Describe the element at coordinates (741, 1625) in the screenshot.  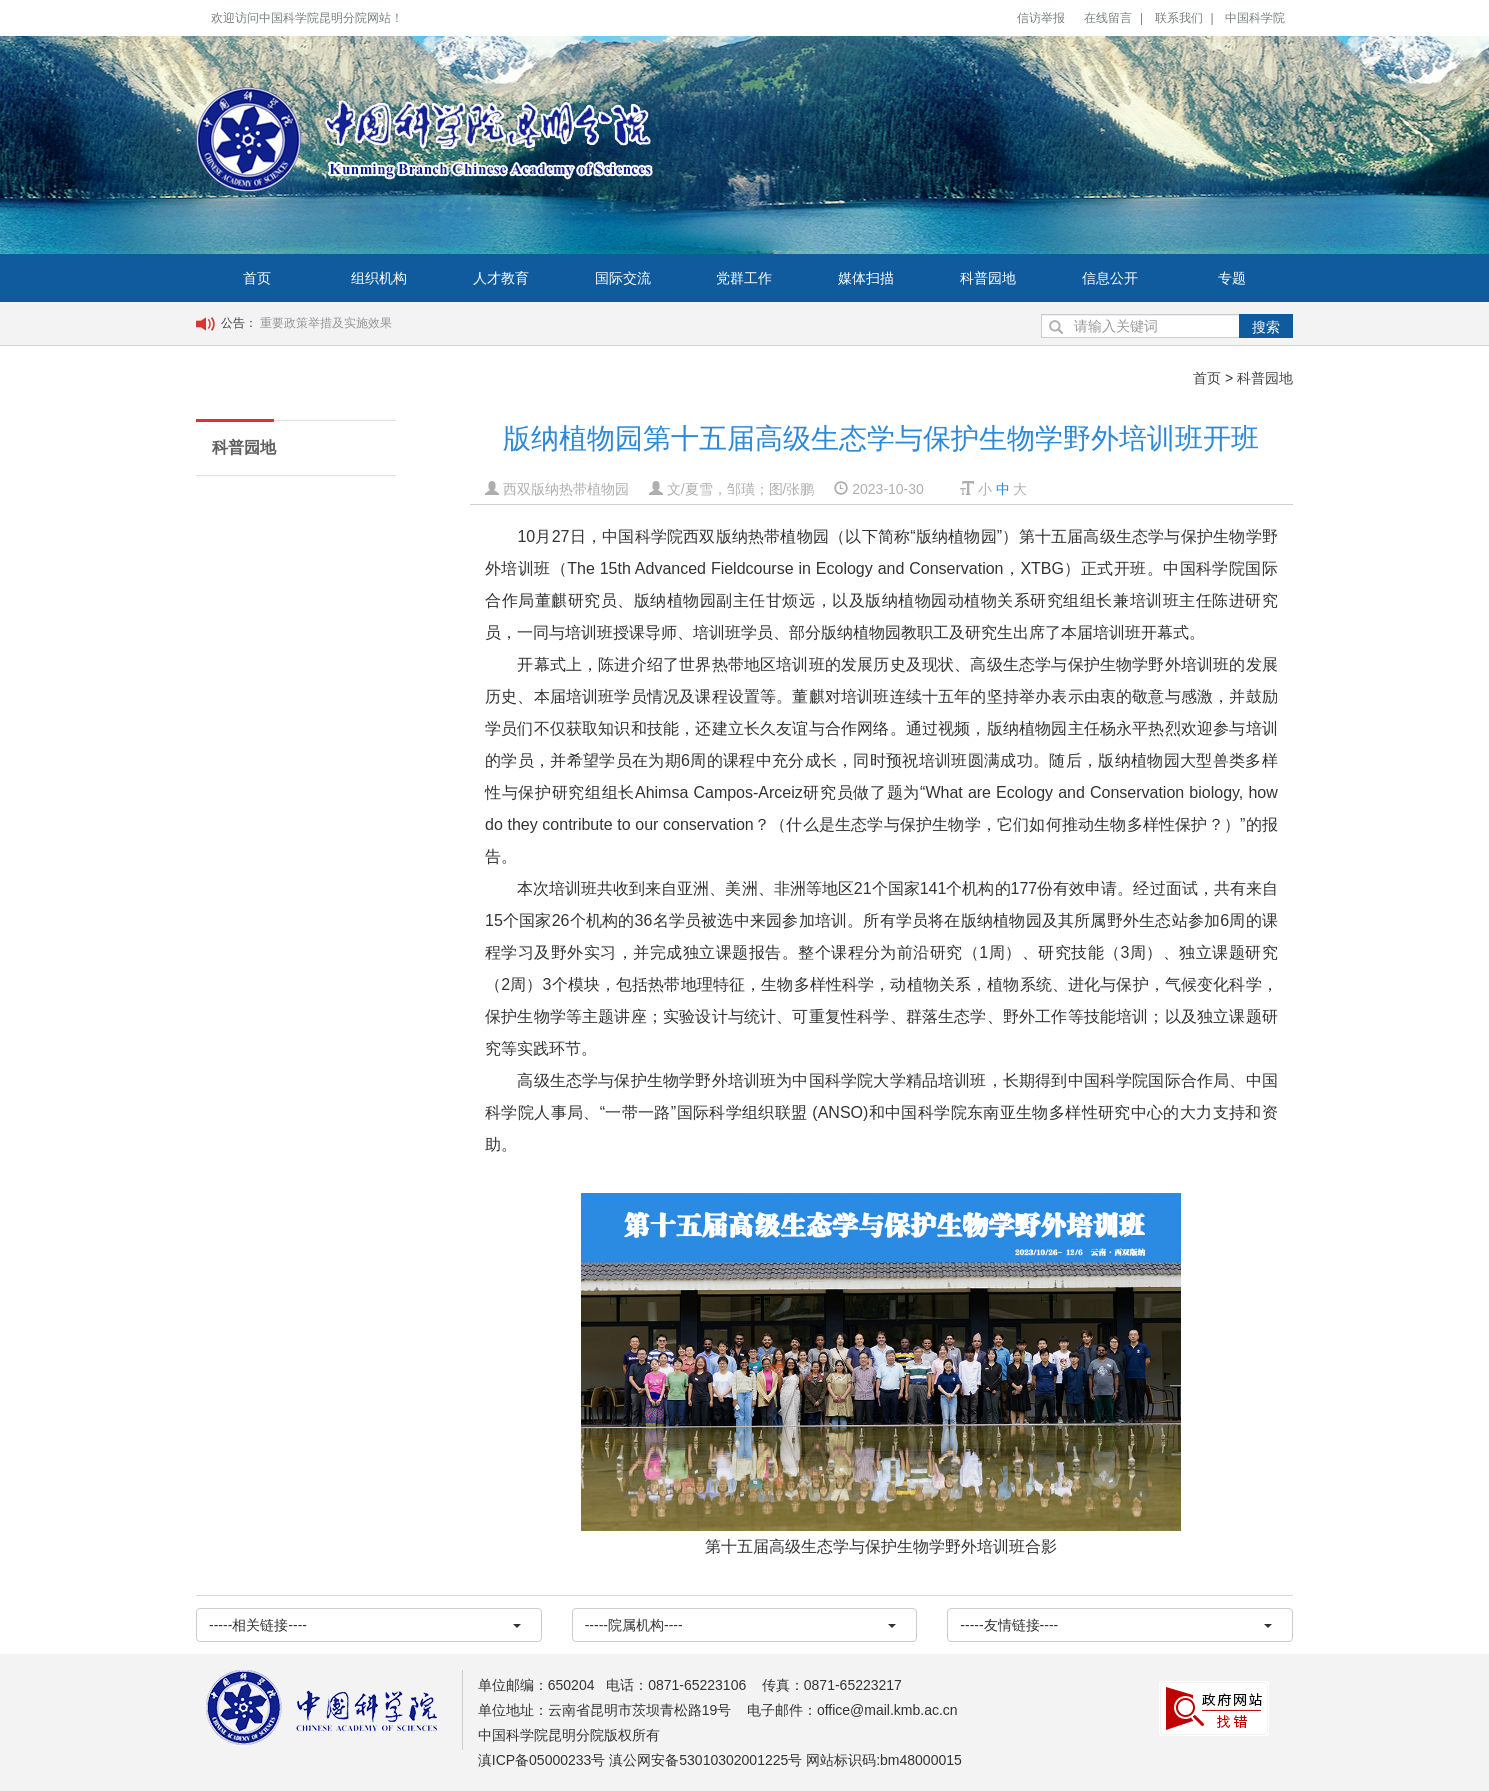
I see `-----院属机构----` at that location.